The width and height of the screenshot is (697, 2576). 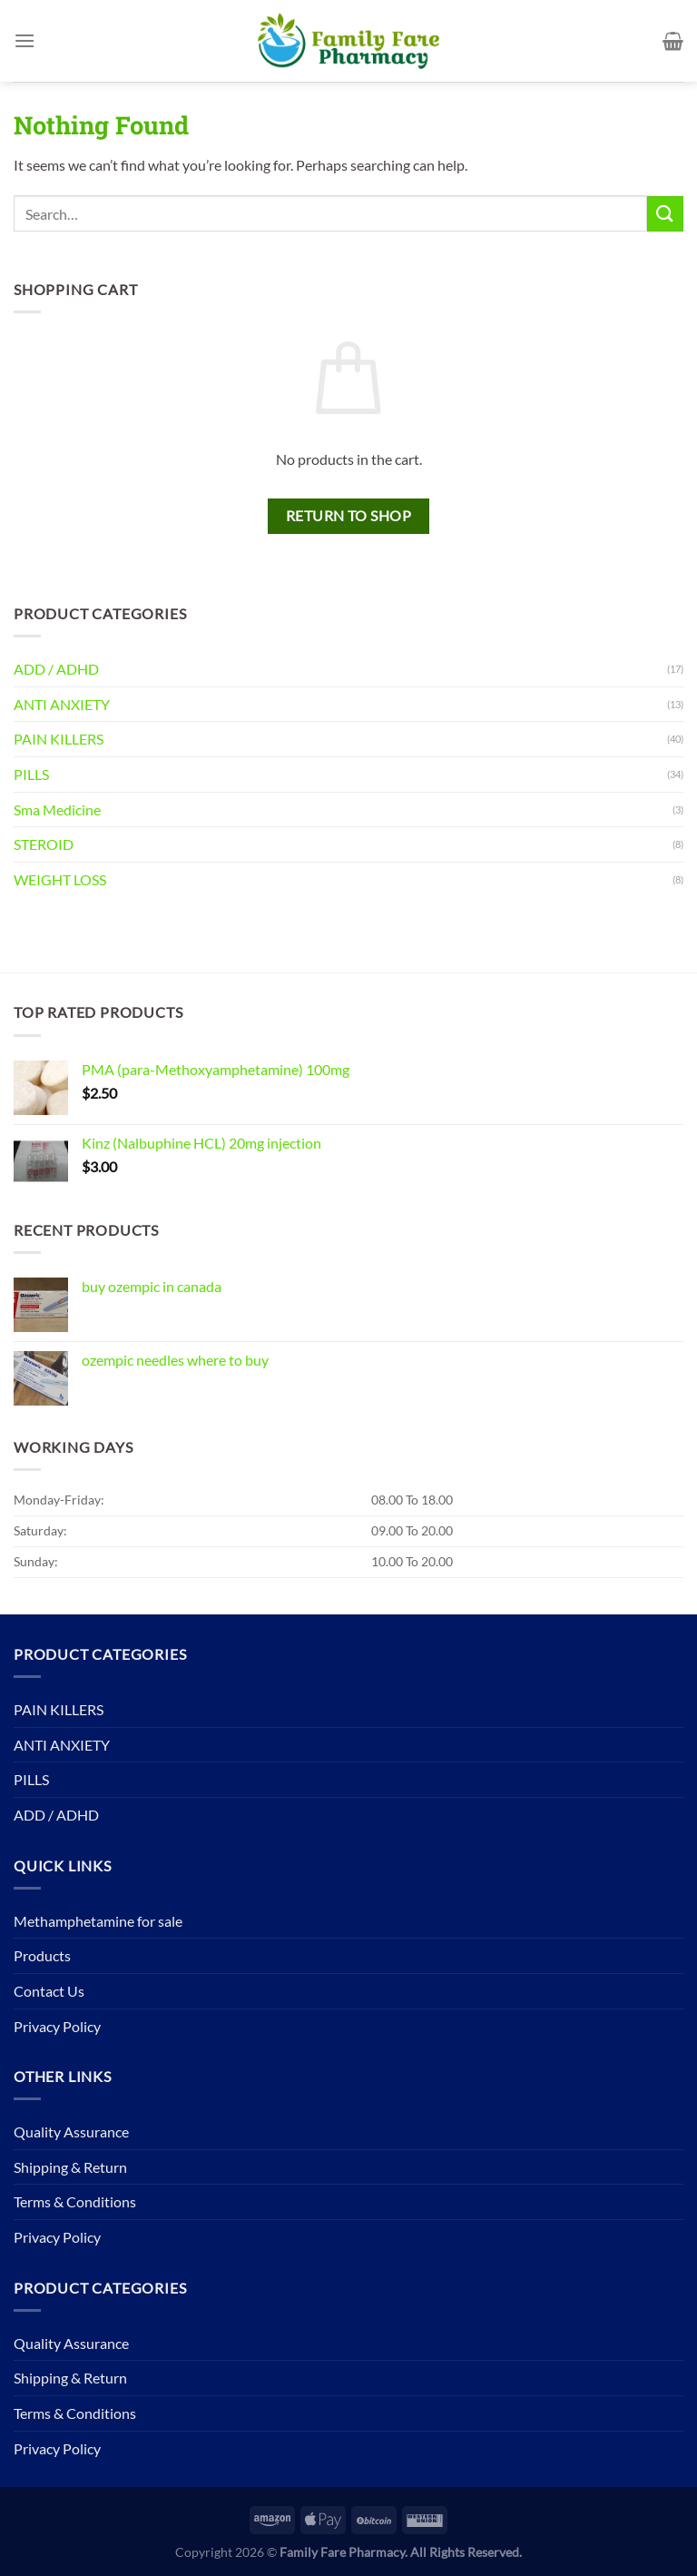 I want to click on Return to shop, so click(x=349, y=516).